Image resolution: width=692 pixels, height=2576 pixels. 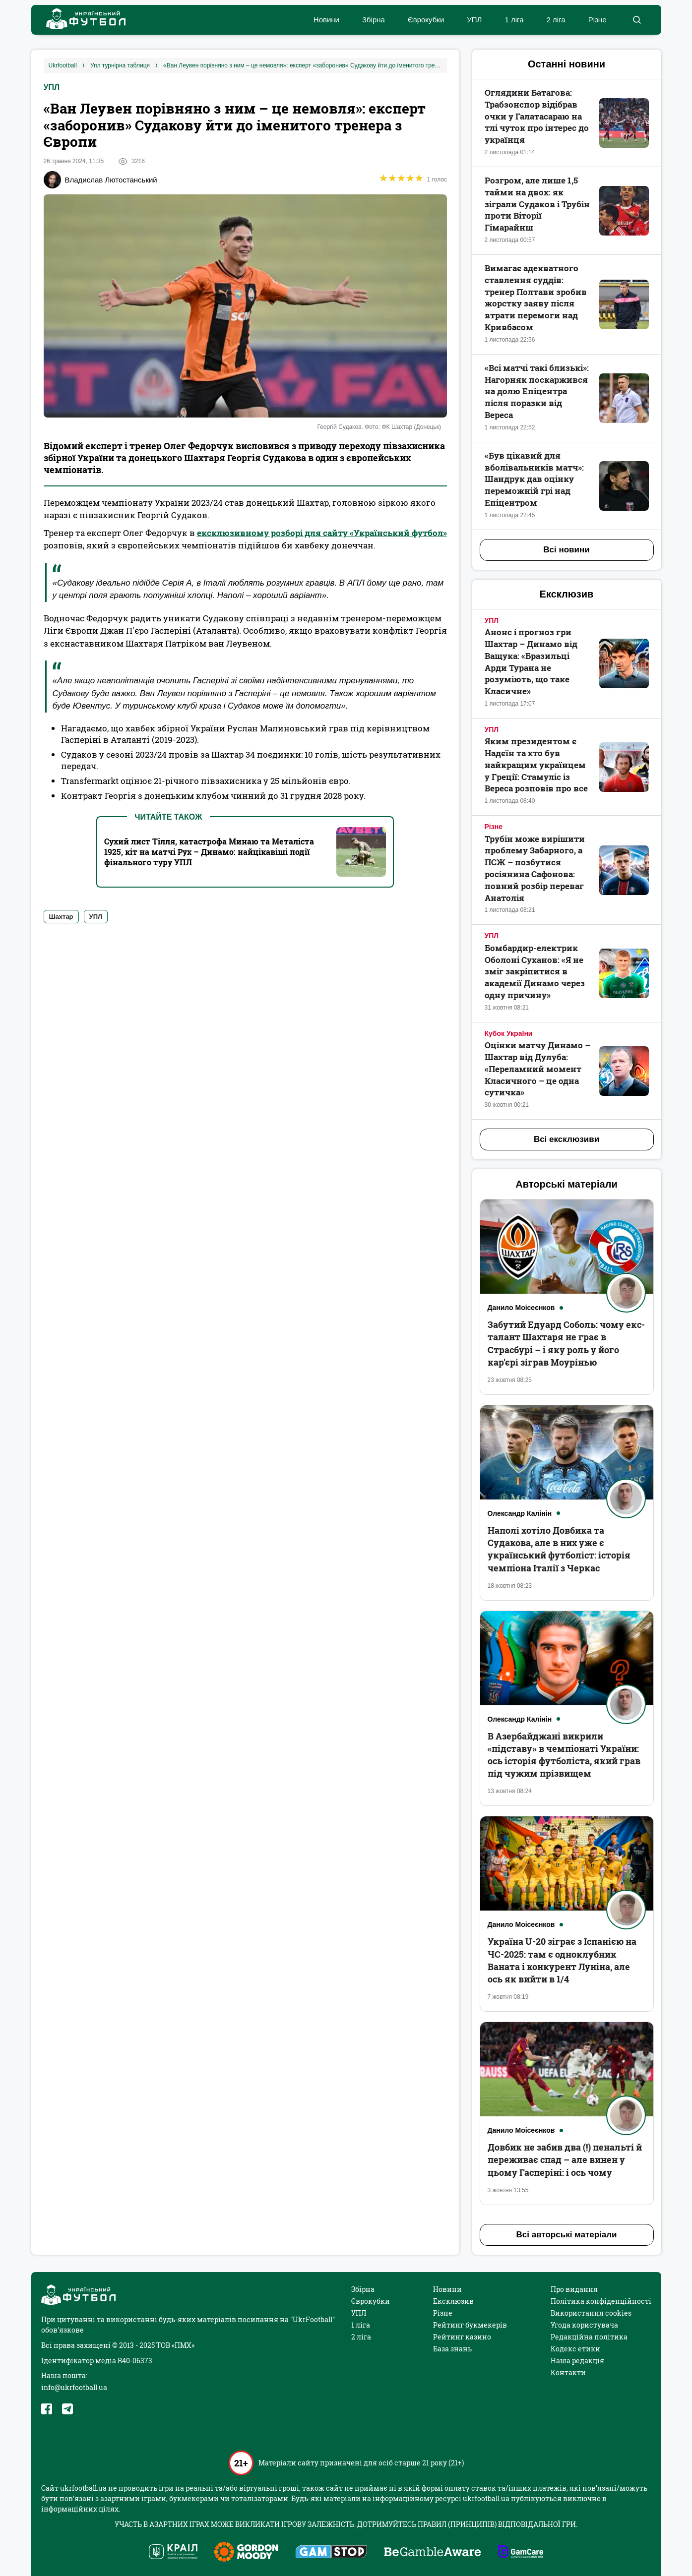 I want to click on 1 ліга, so click(x=513, y=19).